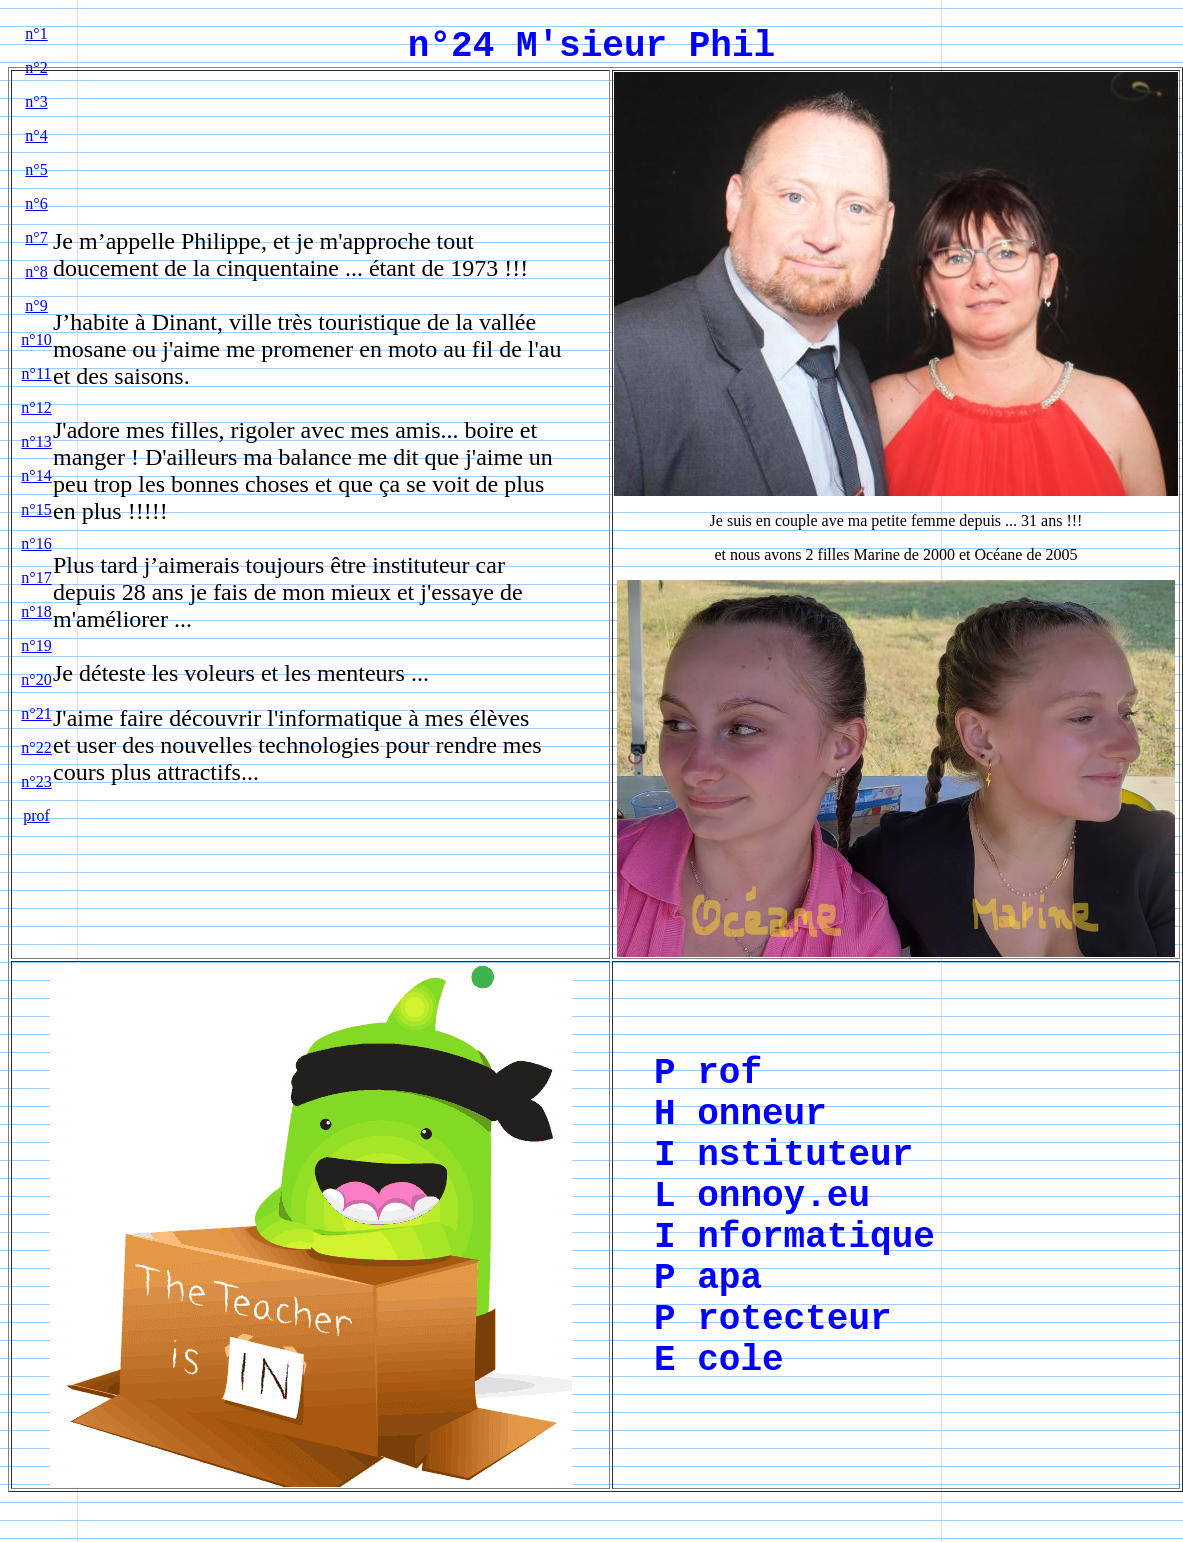  What do you see at coordinates (36, 815) in the screenshot?
I see `prof` at bounding box center [36, 815].